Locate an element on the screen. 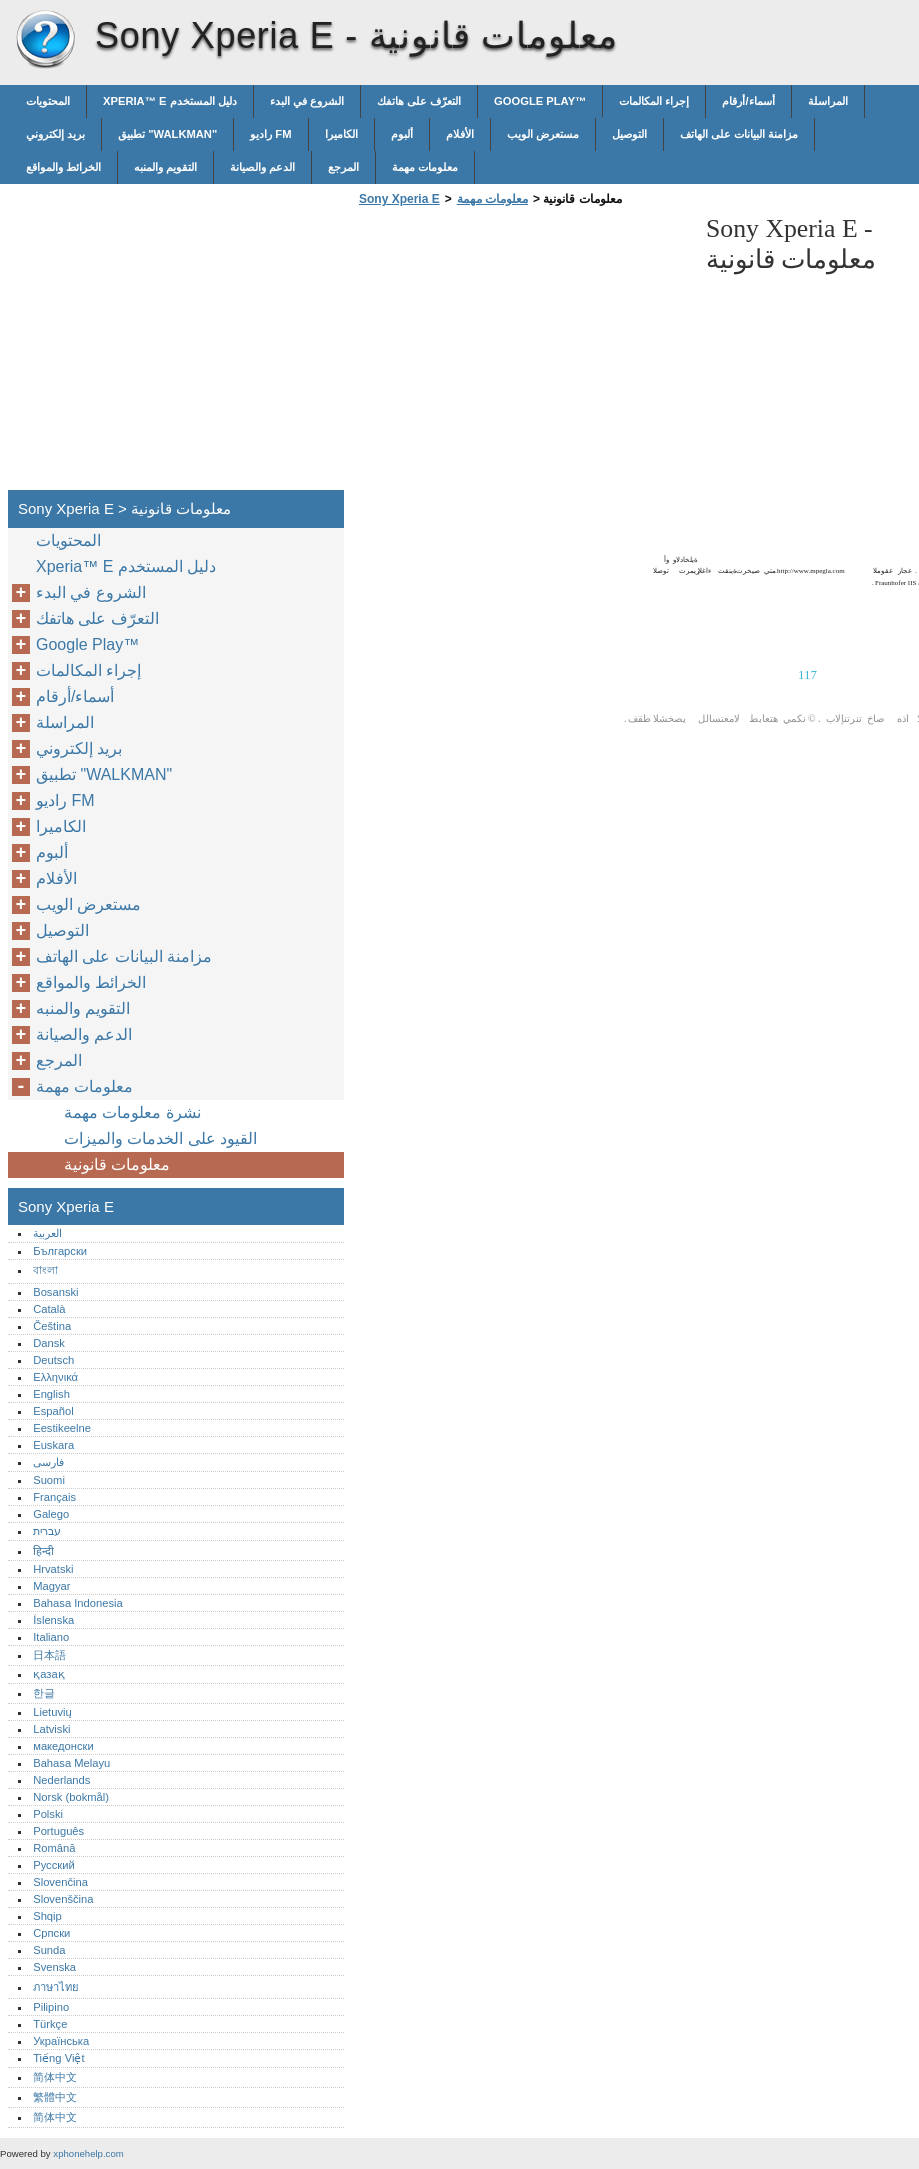 The width and height of the screenshot is (919, 2169). مزامنة البيانات على الهاتف is located at coordinates (739, 134).